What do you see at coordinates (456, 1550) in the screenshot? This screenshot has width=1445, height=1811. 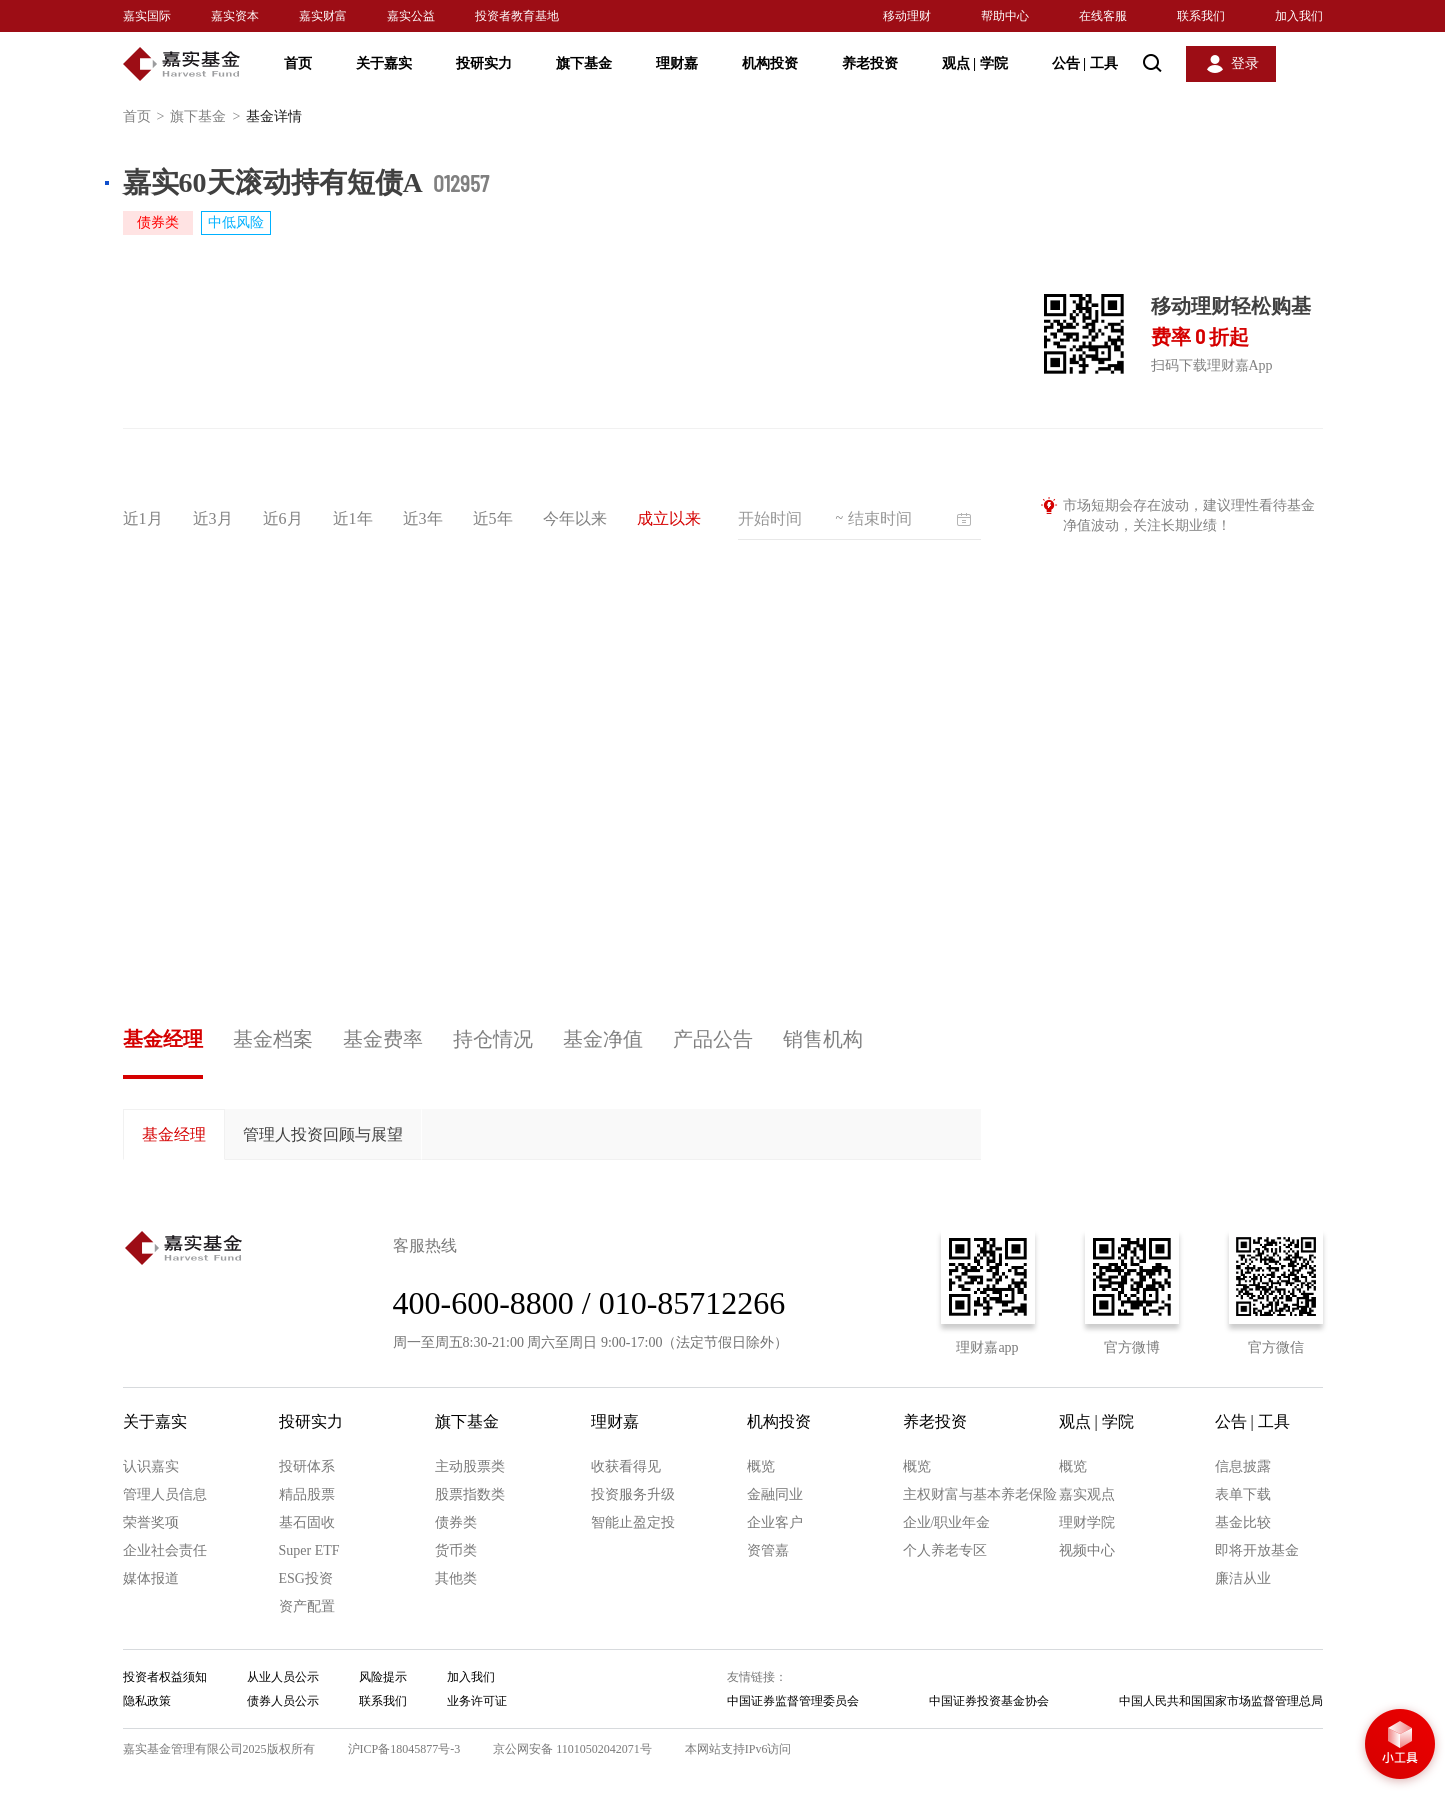 I see `货币类` at bounding box center [456, 1550].